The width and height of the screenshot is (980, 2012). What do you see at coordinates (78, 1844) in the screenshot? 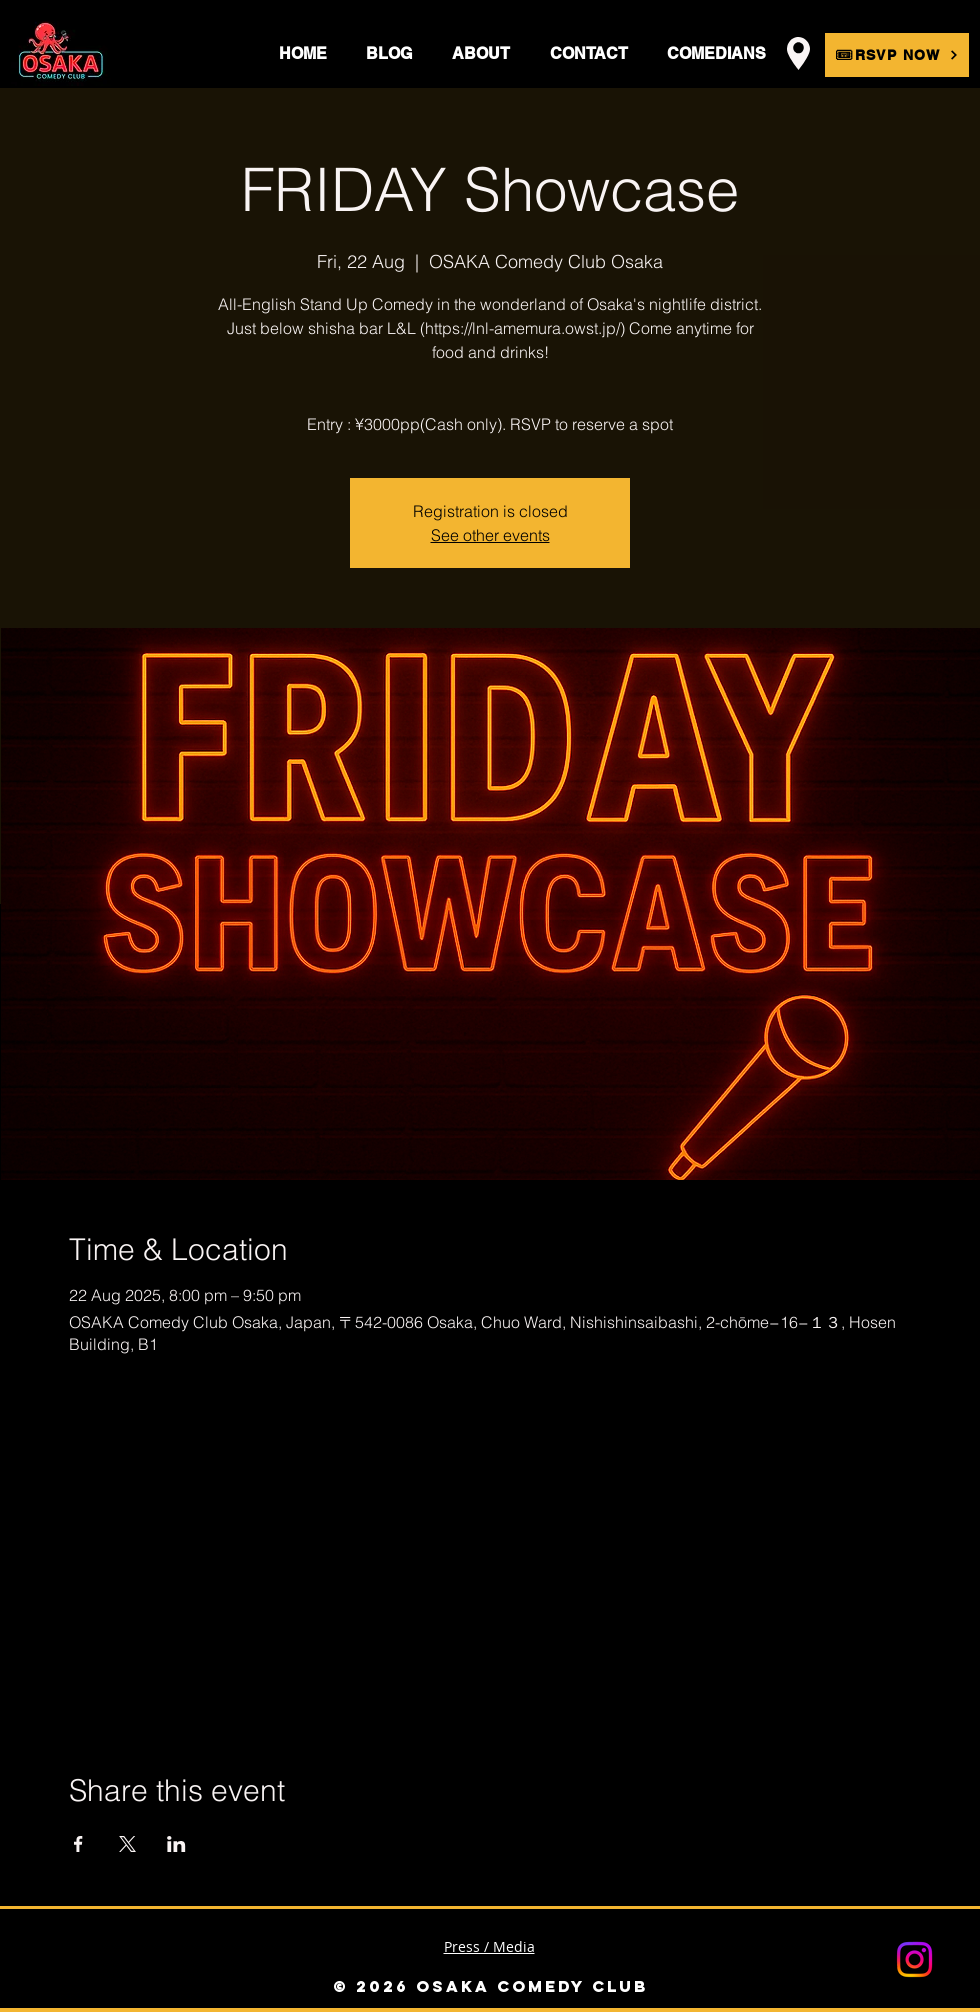
I see `[Share event on Facebook]` at bounding box center [78, 1844].